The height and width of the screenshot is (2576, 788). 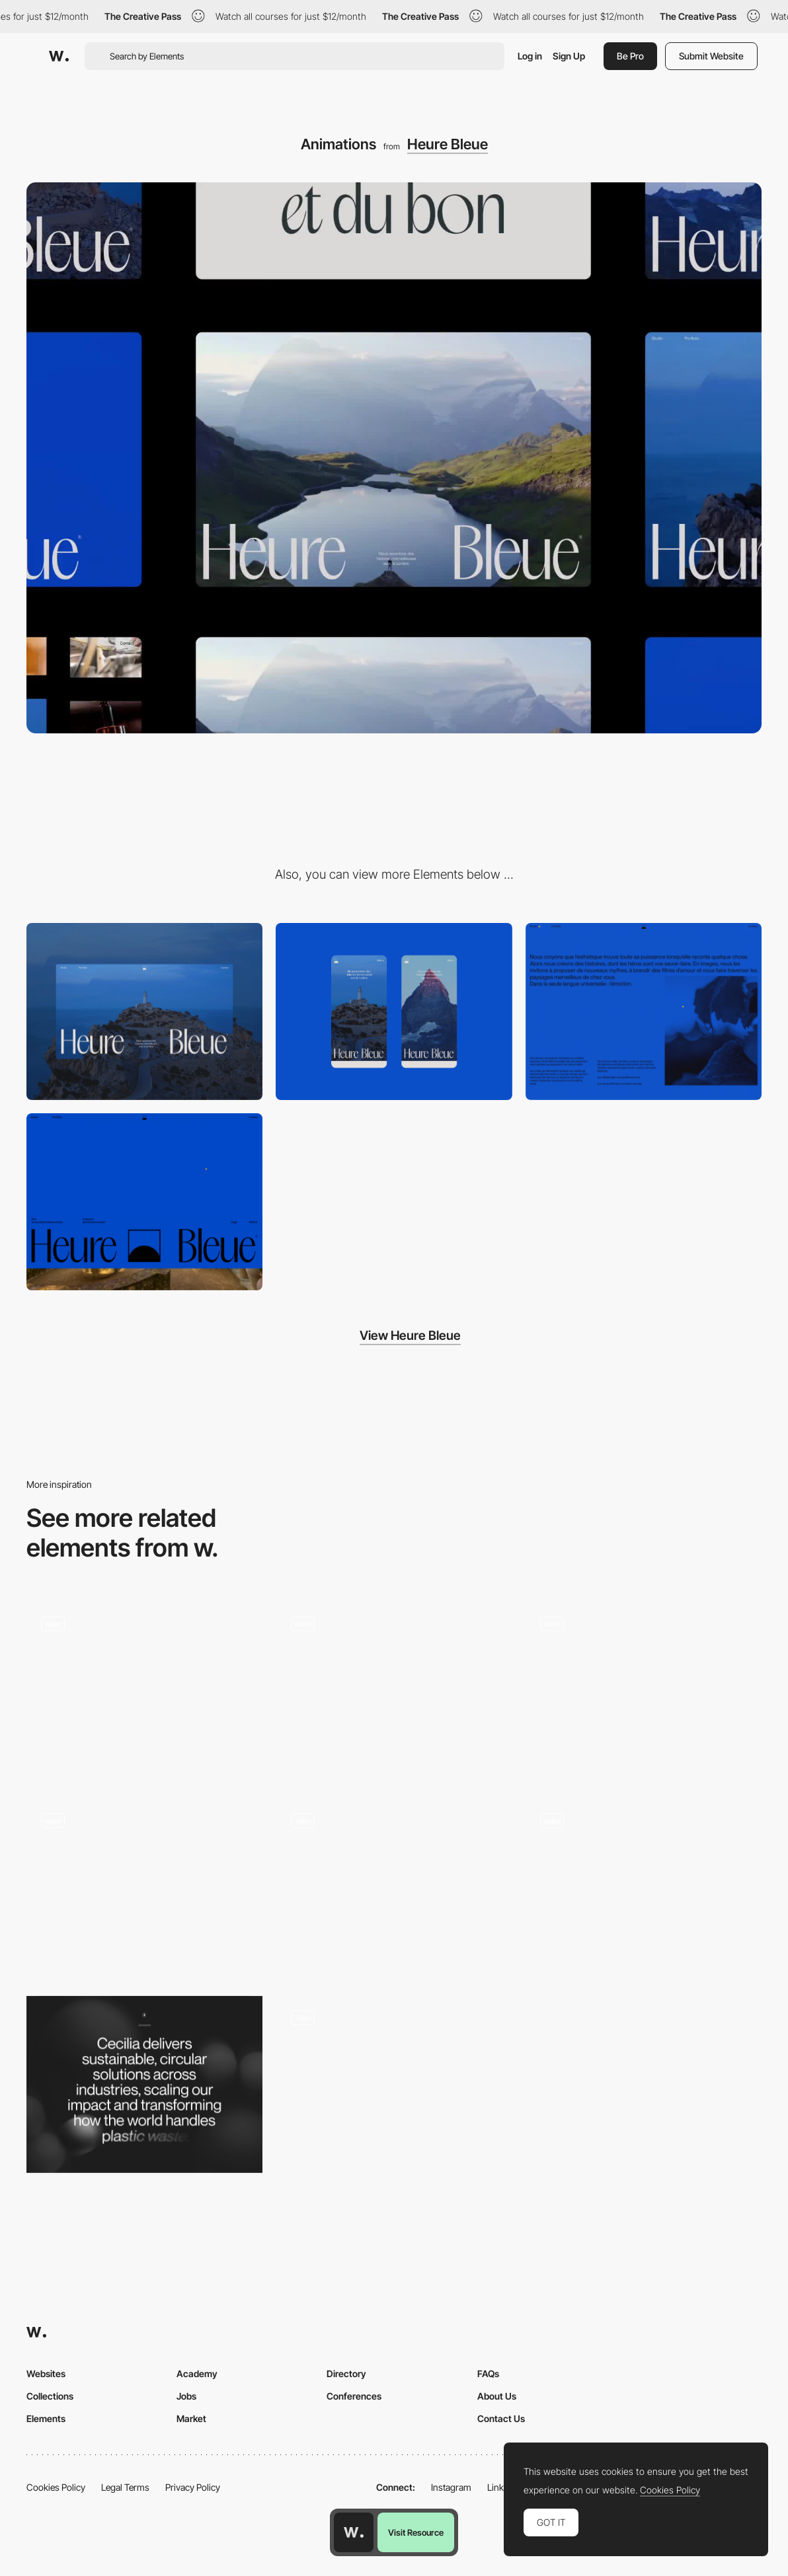 What do you see at coordinates (191, 2418) in the screenshot?
I see `Market` at bounding box center [191, 2418].